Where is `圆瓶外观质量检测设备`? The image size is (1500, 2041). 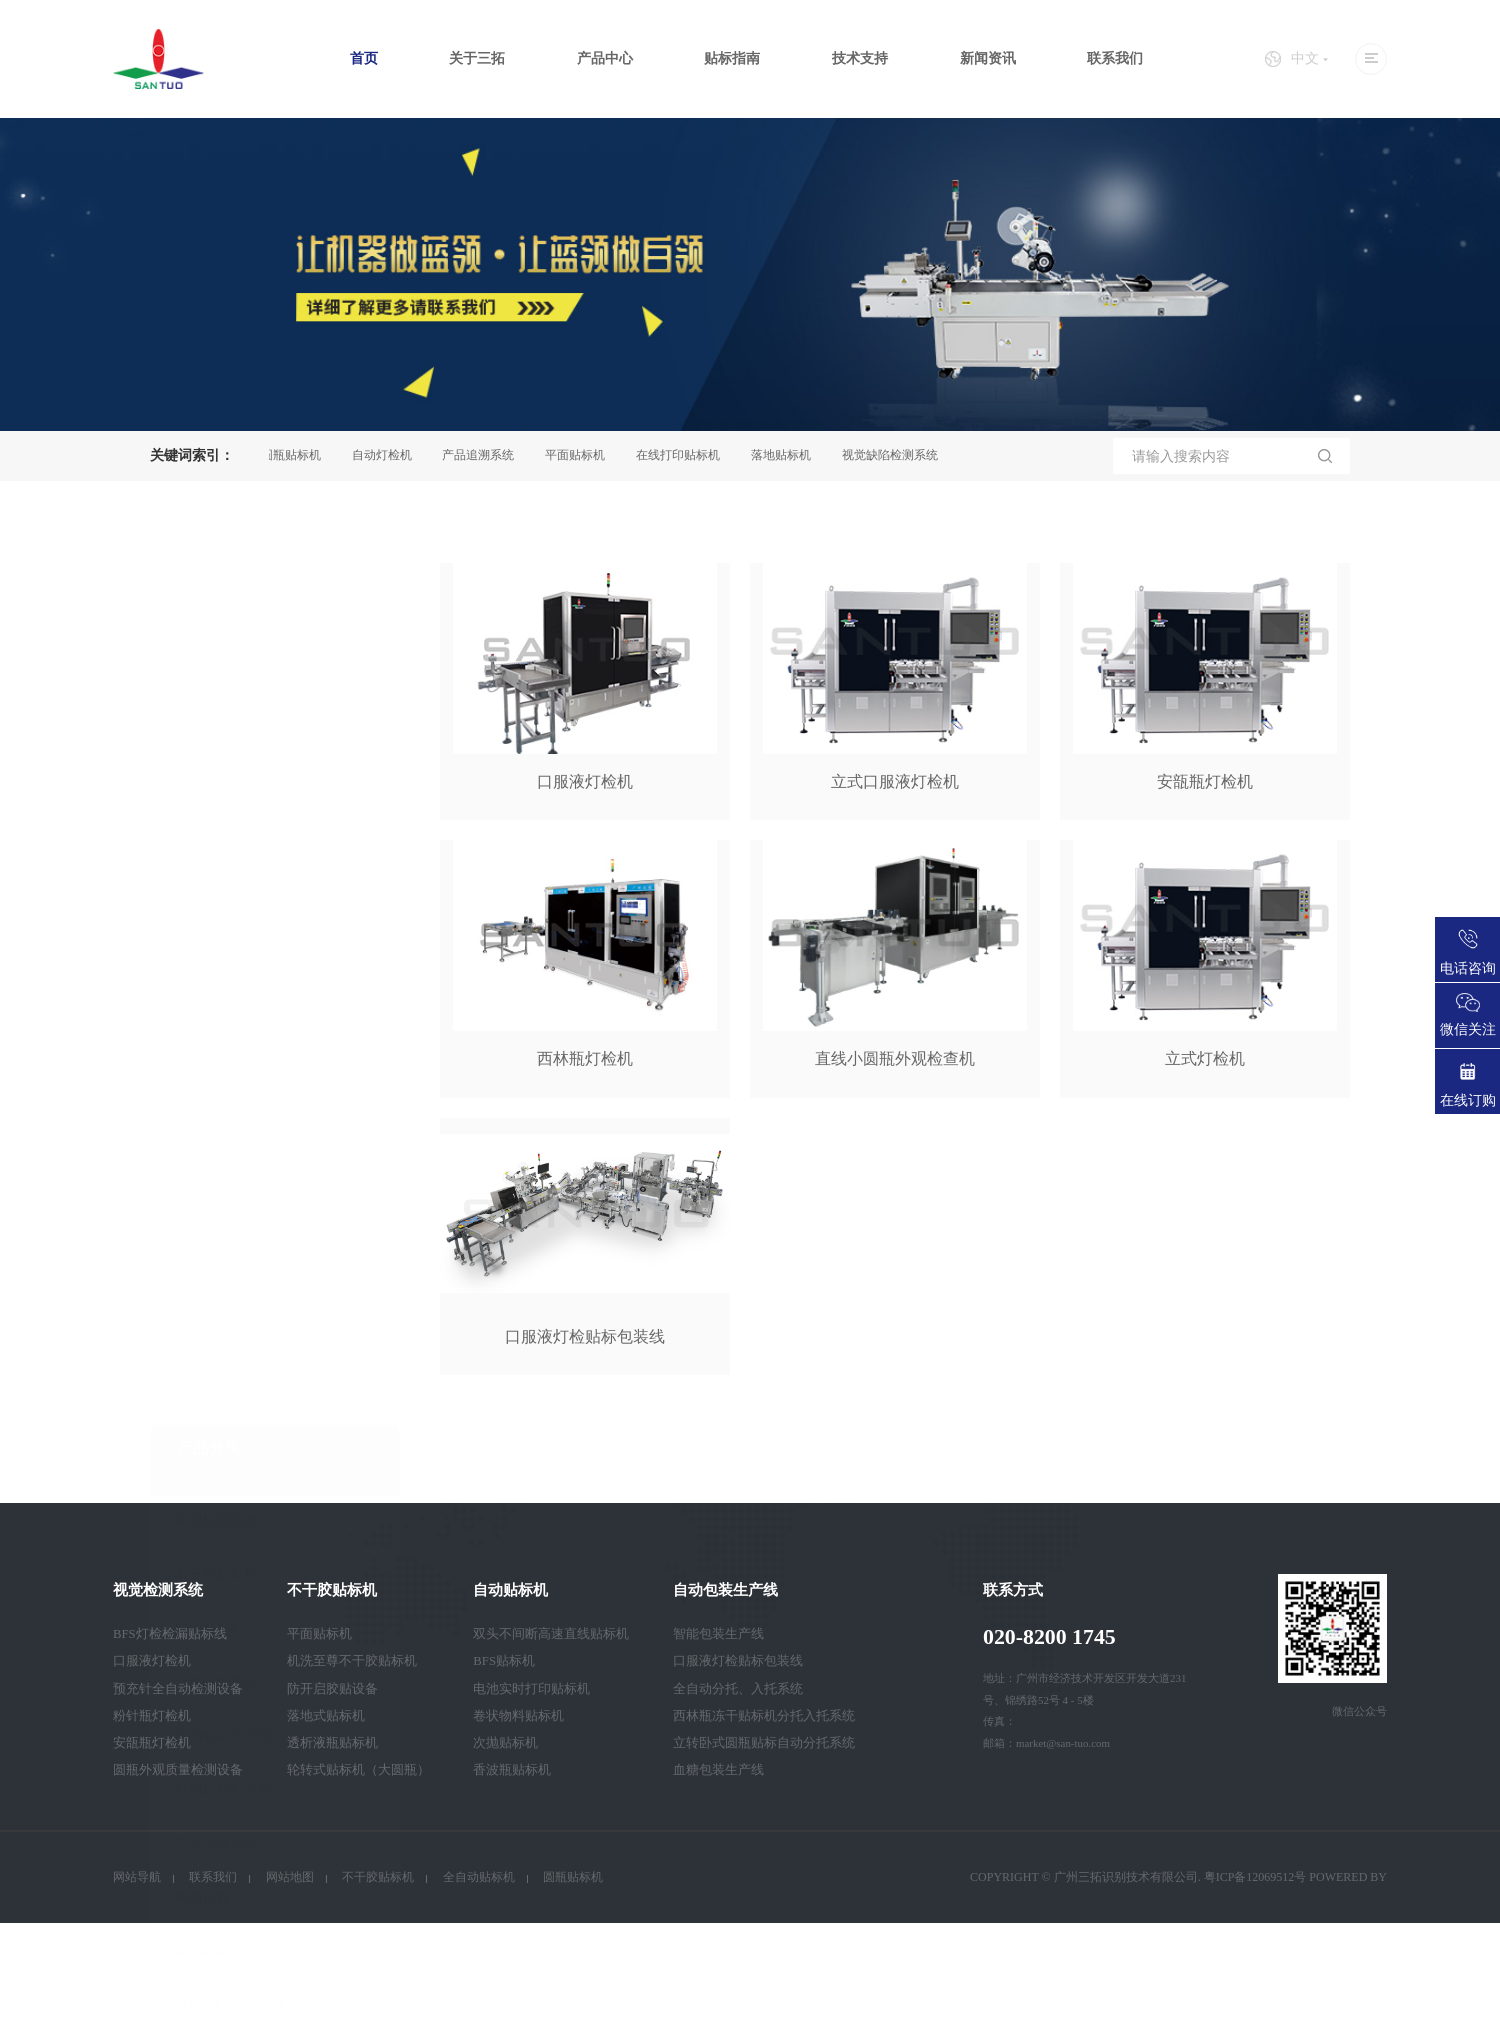 圆瓶外观质量检测设备 is located at coordinates (178, 1770).